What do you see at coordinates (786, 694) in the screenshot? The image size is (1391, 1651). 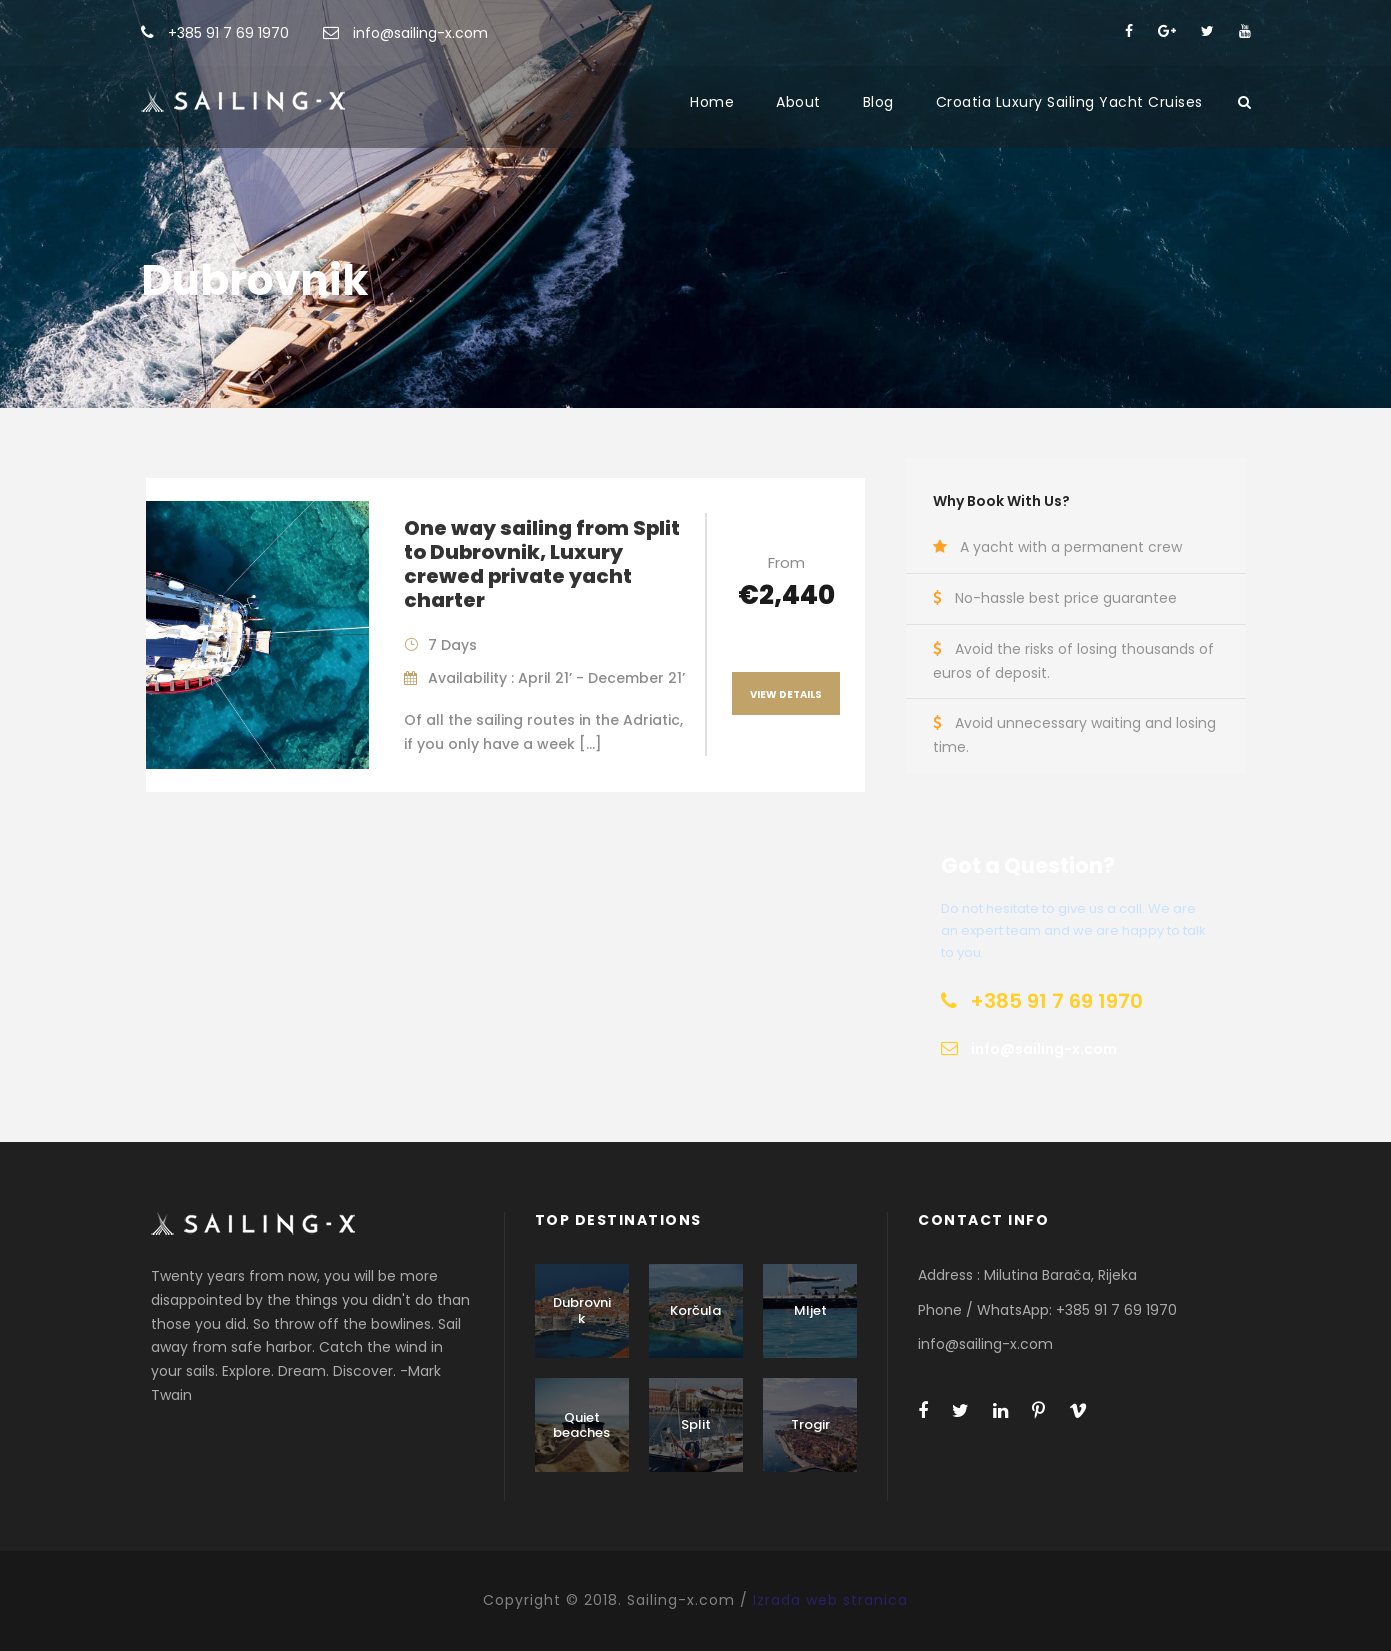 I see `View Details` at bounding box center [786, 694].